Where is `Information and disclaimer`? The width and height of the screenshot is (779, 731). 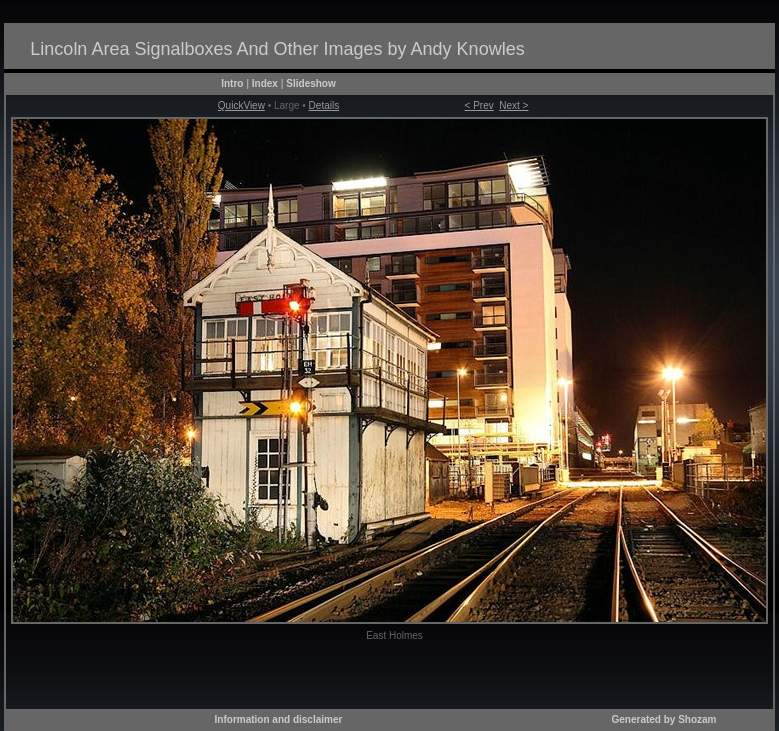
Information and disclaimer is located at coordinates (279, 719).